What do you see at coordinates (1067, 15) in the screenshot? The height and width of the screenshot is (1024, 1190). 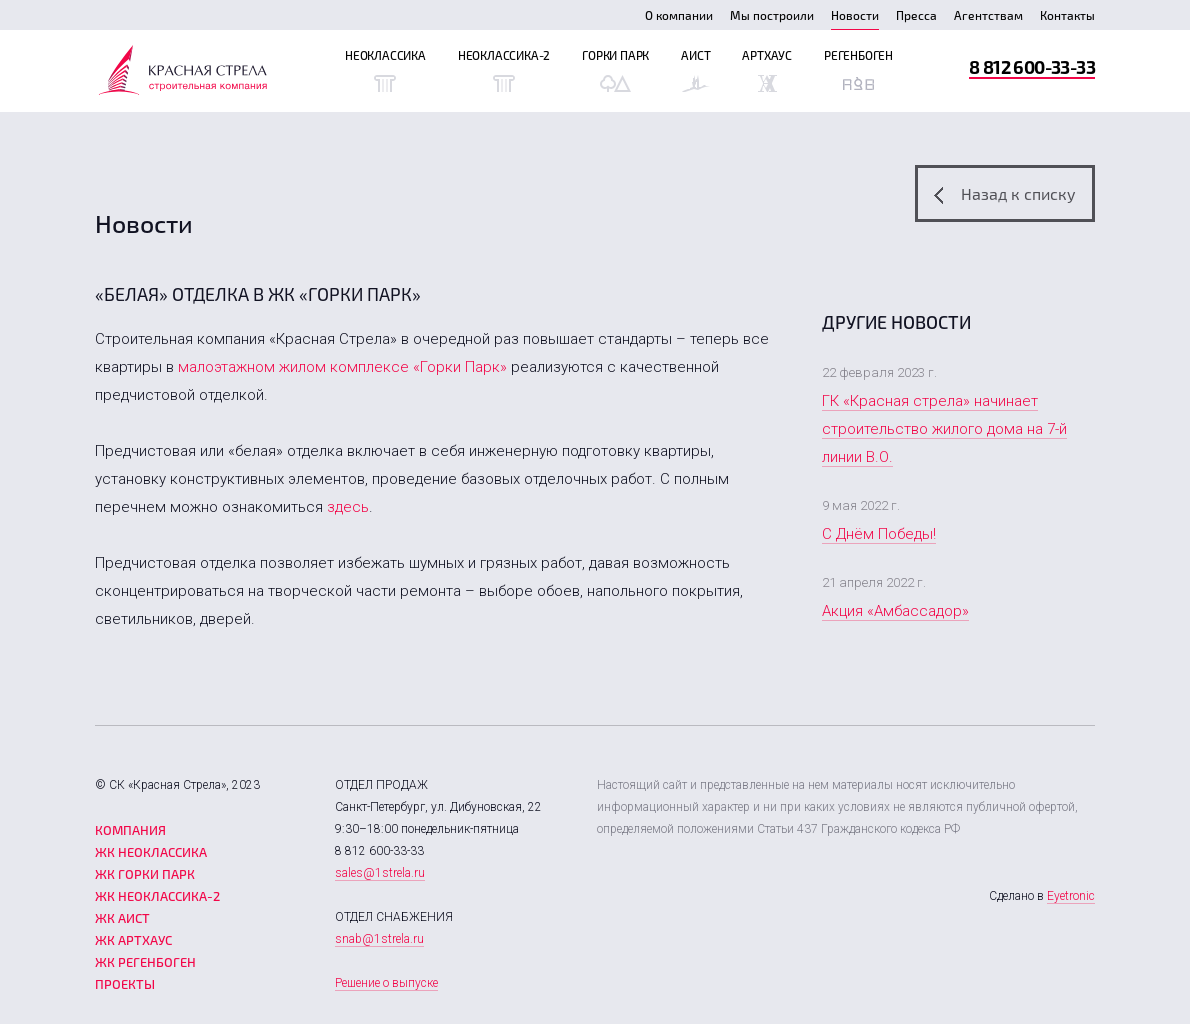 I see `Контакты` at bounding box center [1067, 15].